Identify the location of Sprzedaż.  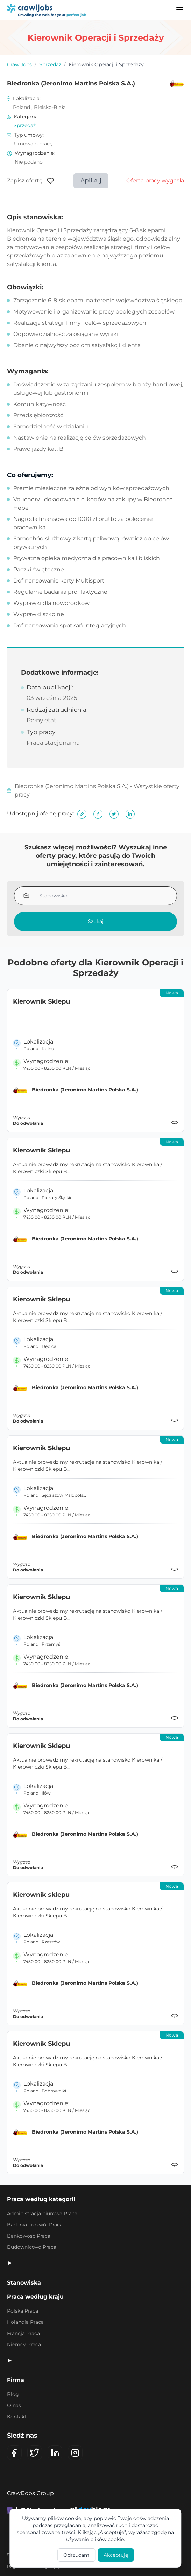
(50, 64).